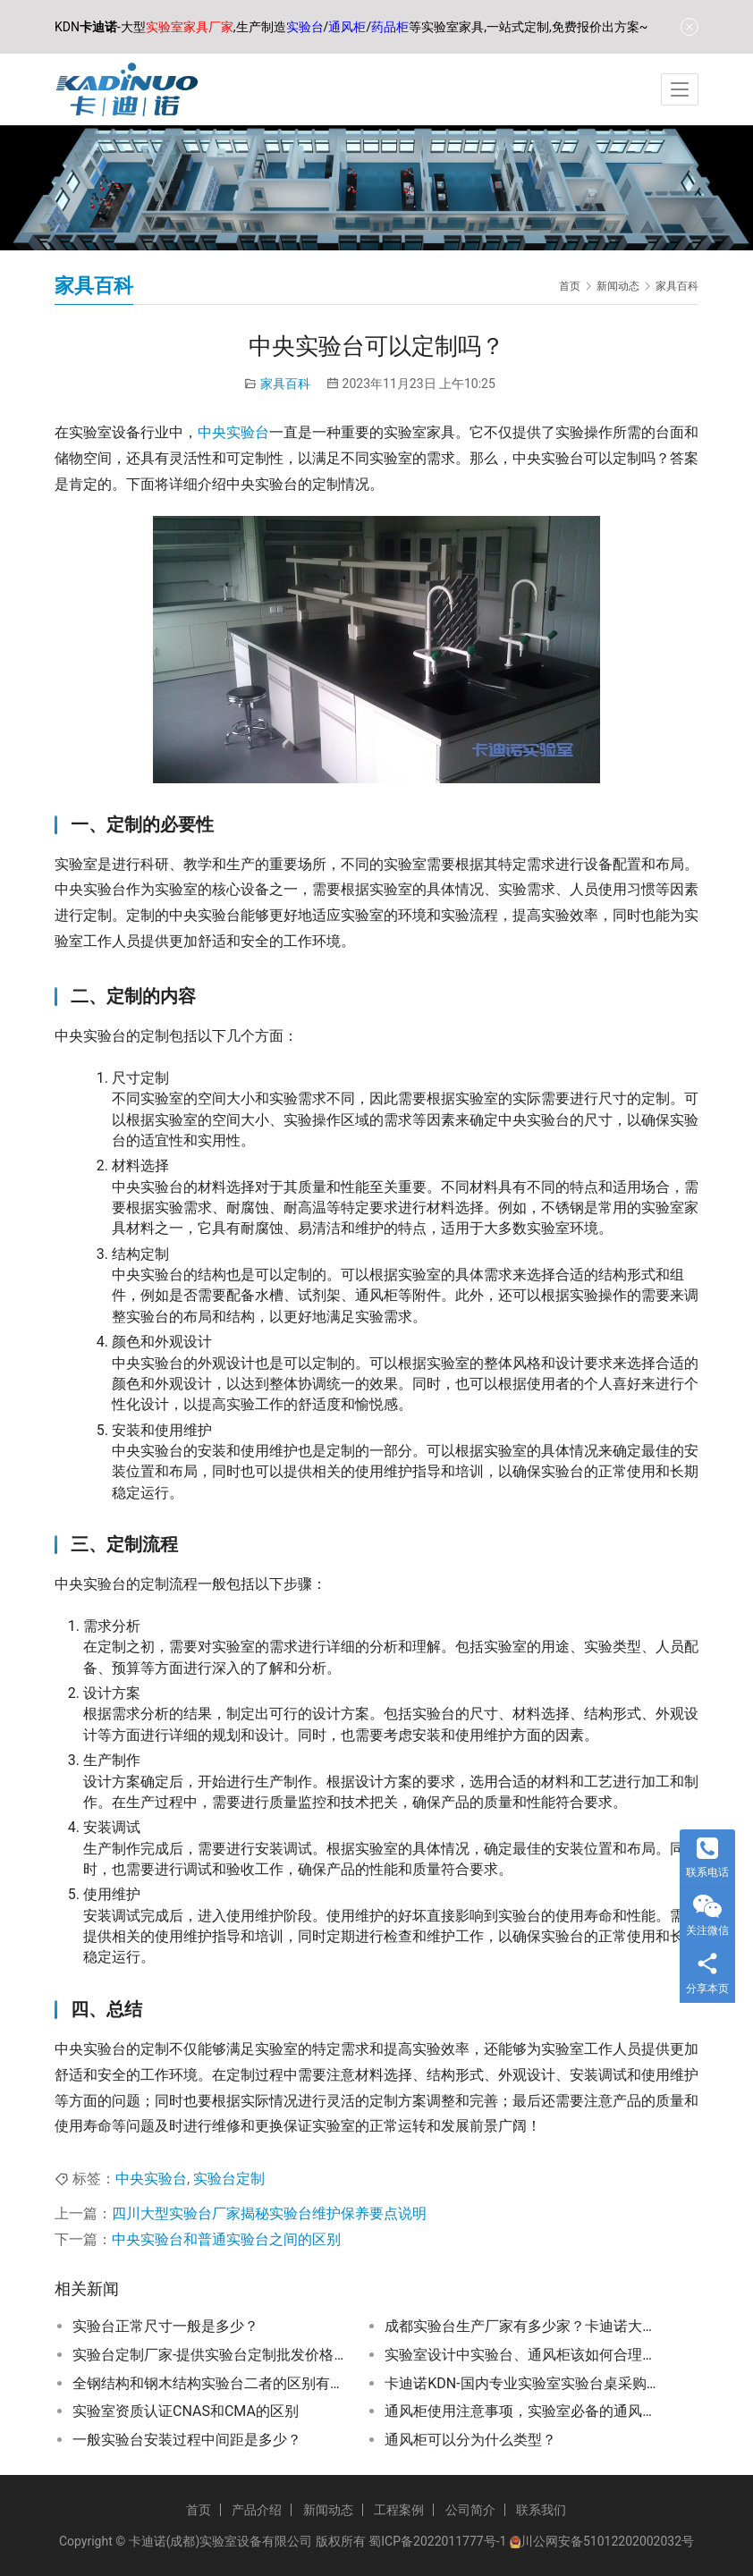  I want to click on 实验室资质认证CNAS和CMA的区别, so click(185, 2411).